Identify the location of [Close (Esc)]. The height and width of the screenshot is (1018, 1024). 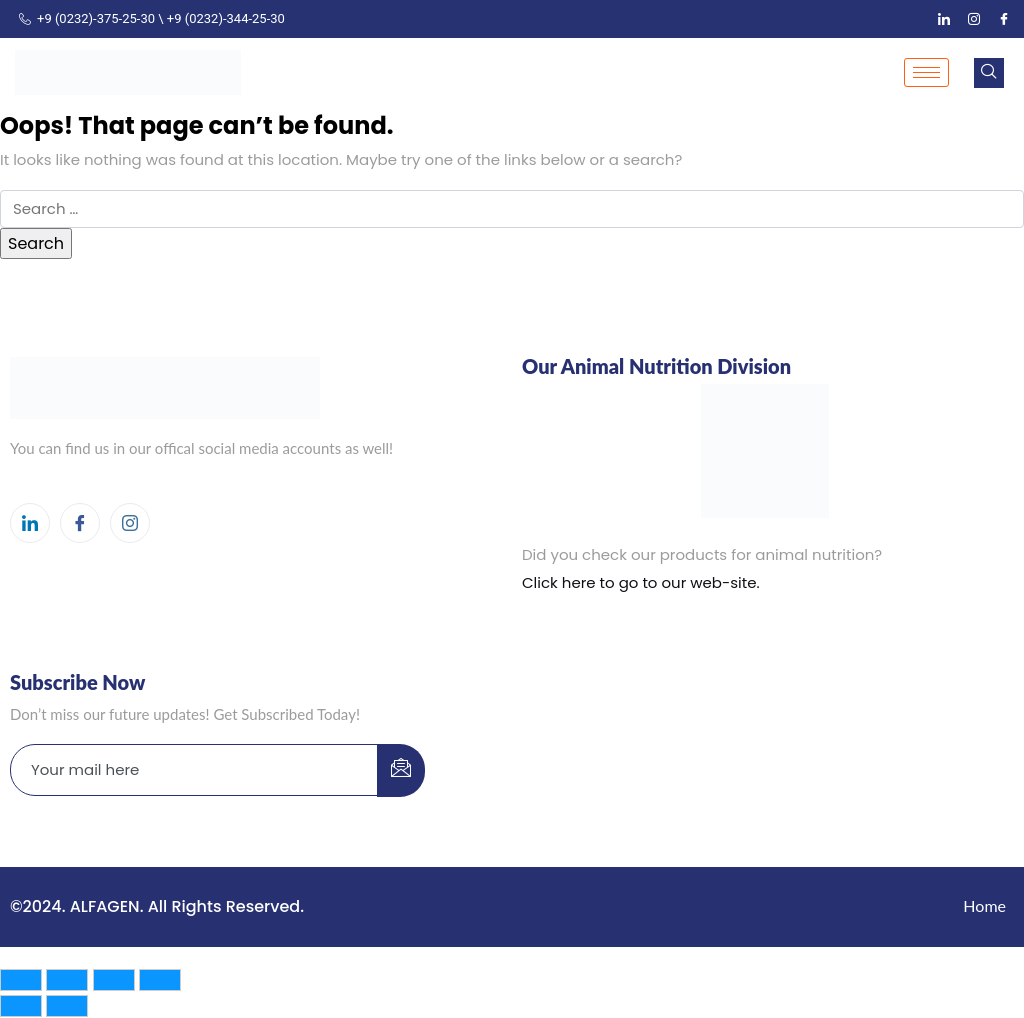
(160, 980).